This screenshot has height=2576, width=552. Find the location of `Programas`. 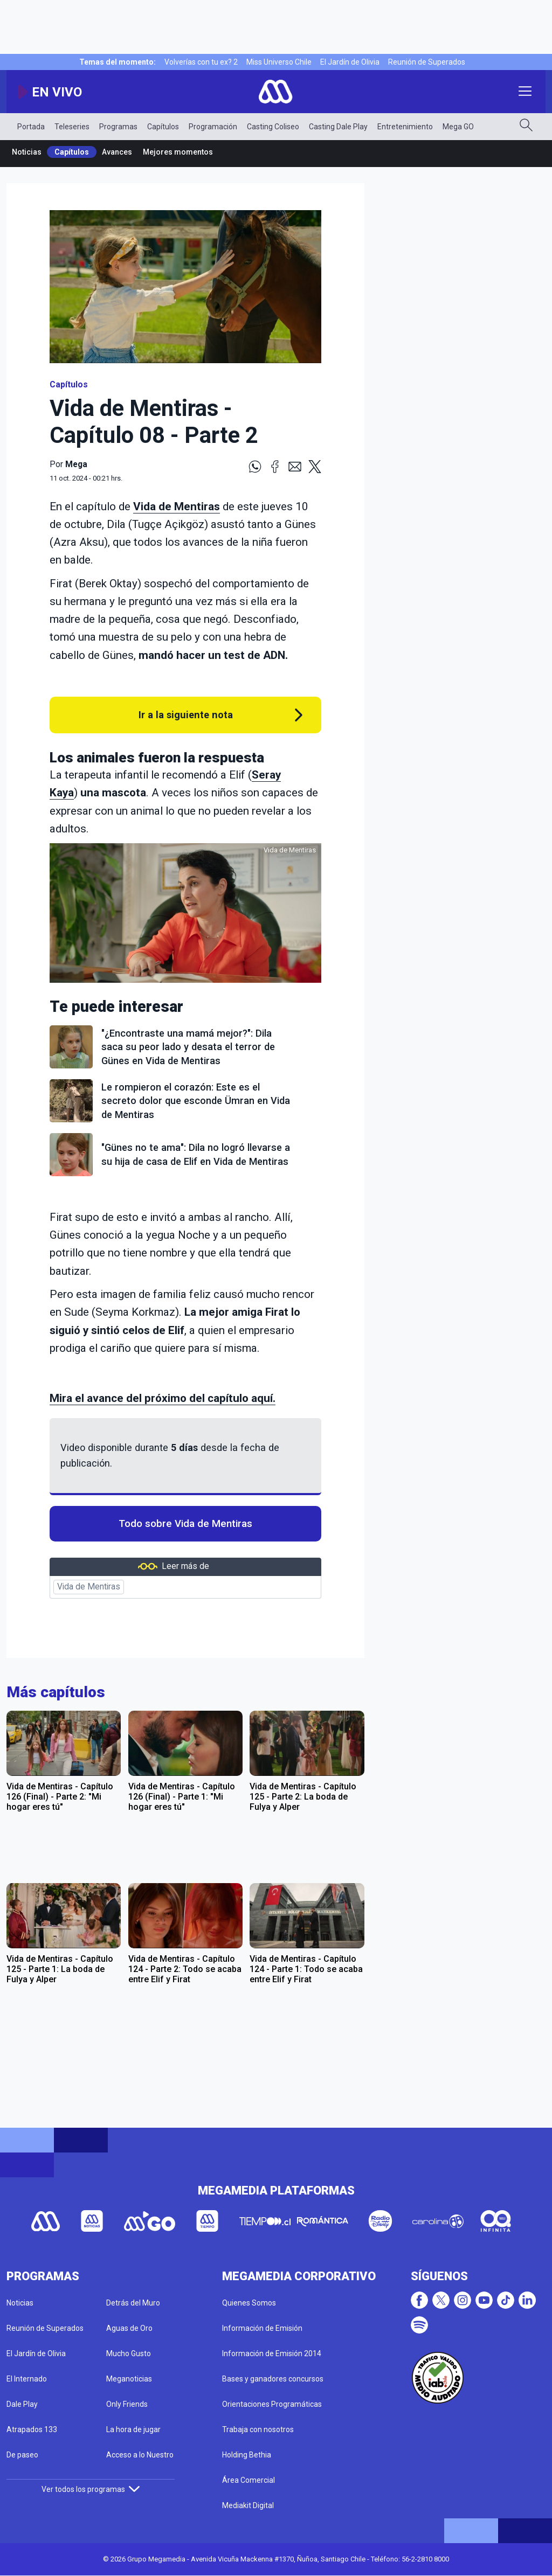

Programas is located at coordinates (118, 126).